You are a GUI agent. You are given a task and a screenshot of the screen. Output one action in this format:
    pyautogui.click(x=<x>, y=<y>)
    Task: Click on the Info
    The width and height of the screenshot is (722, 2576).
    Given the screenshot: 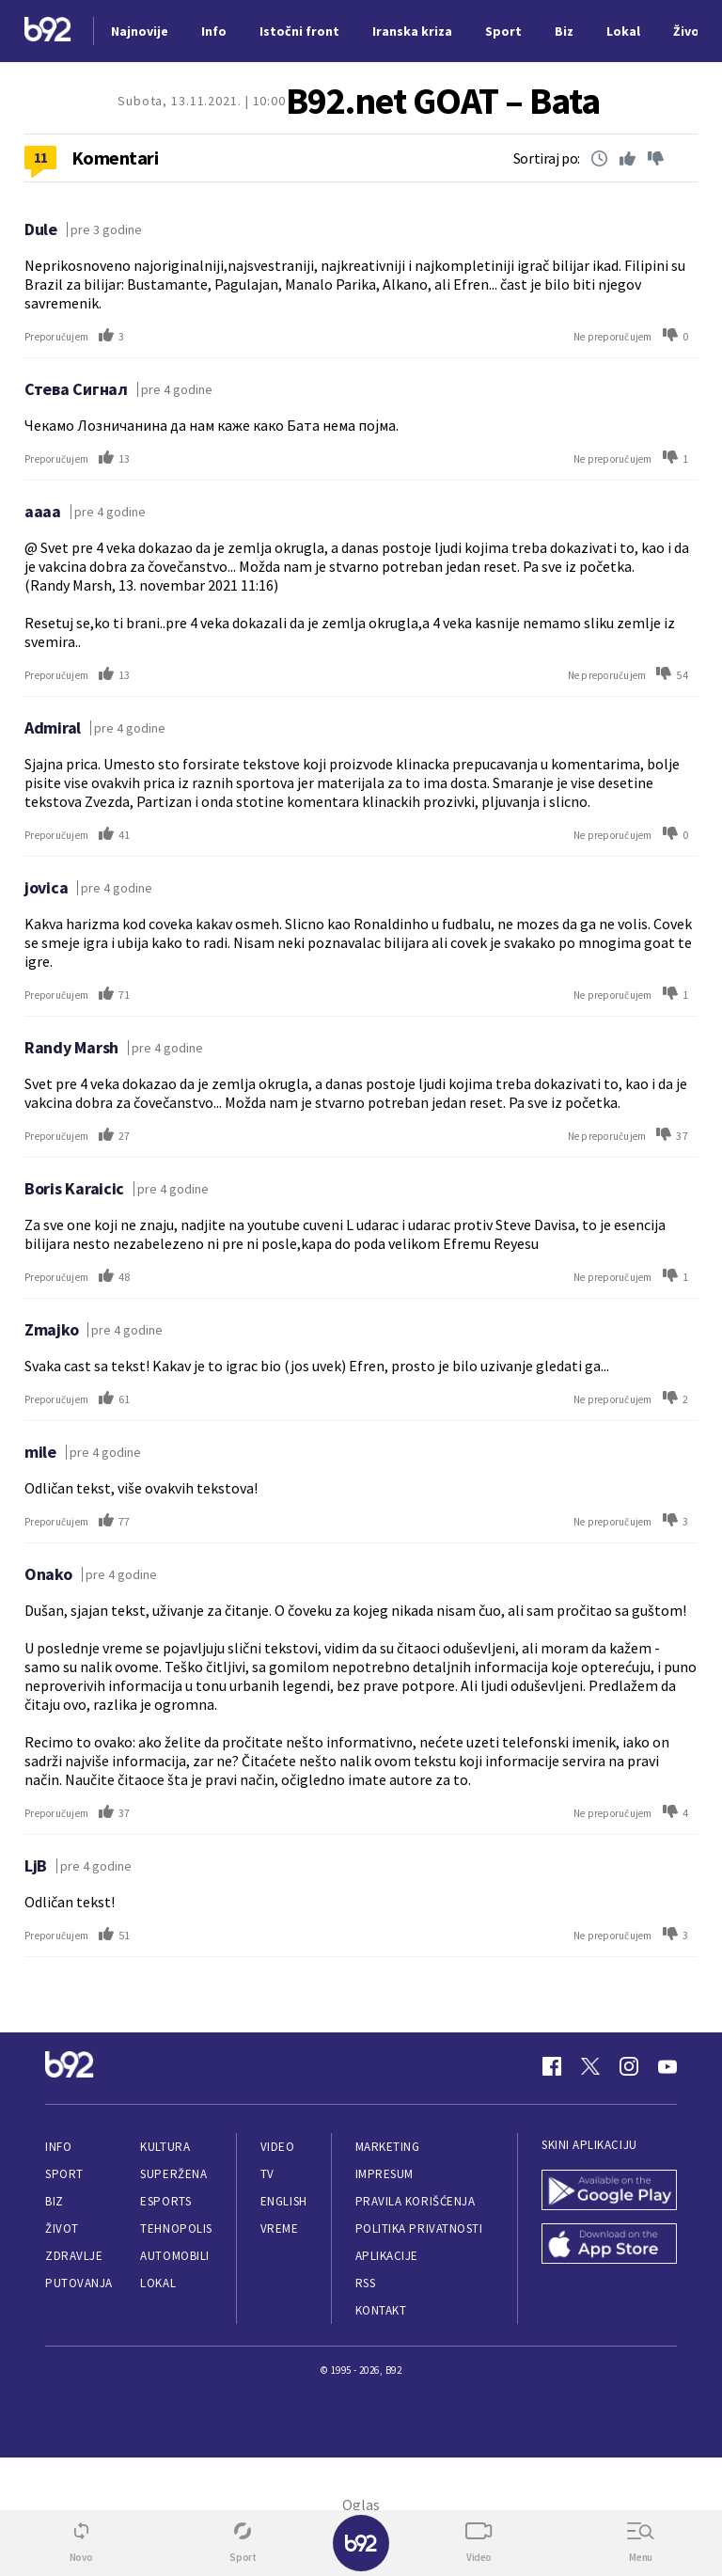 What is the action you would take?
    pyautogui.click(x=58, y=2147)
    